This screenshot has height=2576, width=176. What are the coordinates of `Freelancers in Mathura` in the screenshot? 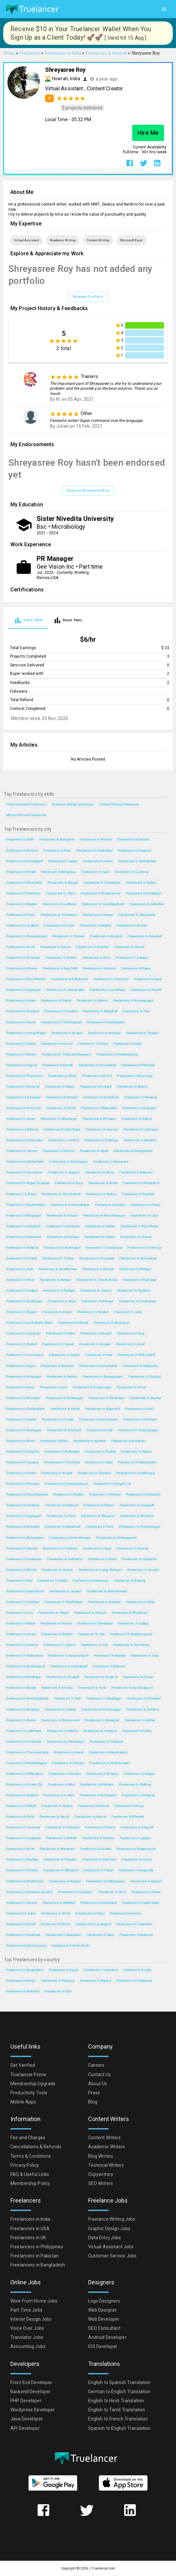 It's located at (62, 1237).